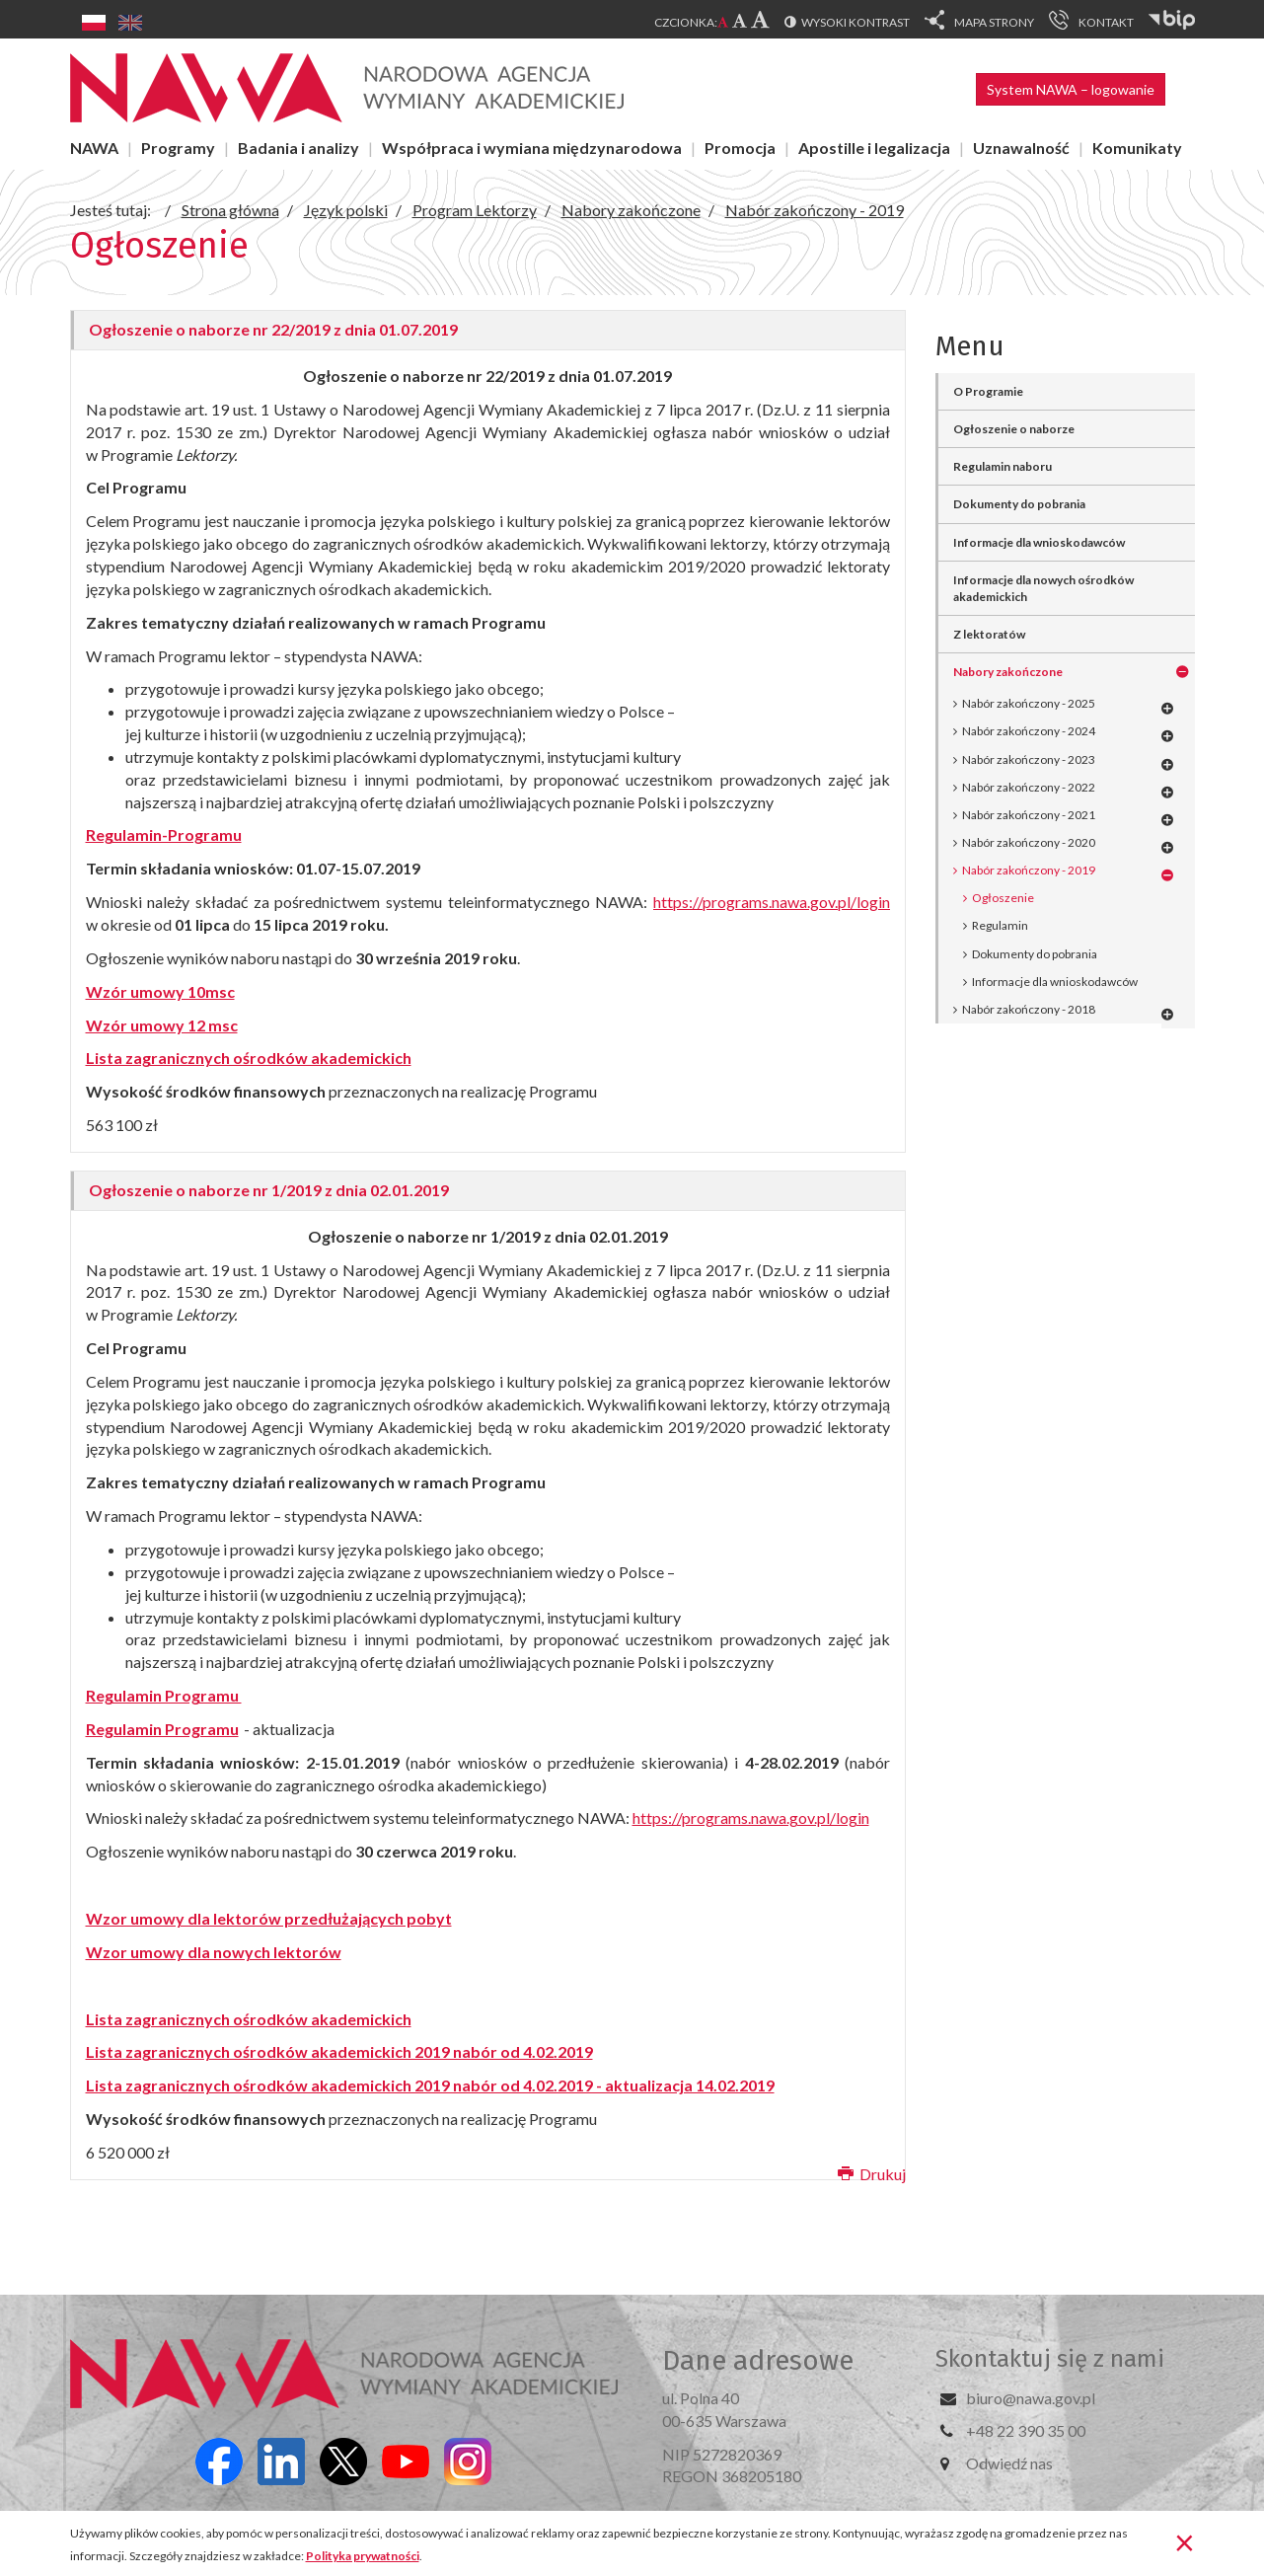  Describe the element at coordinates (989, 634) in the screenshot. I see `Z lektoratów` at that location.